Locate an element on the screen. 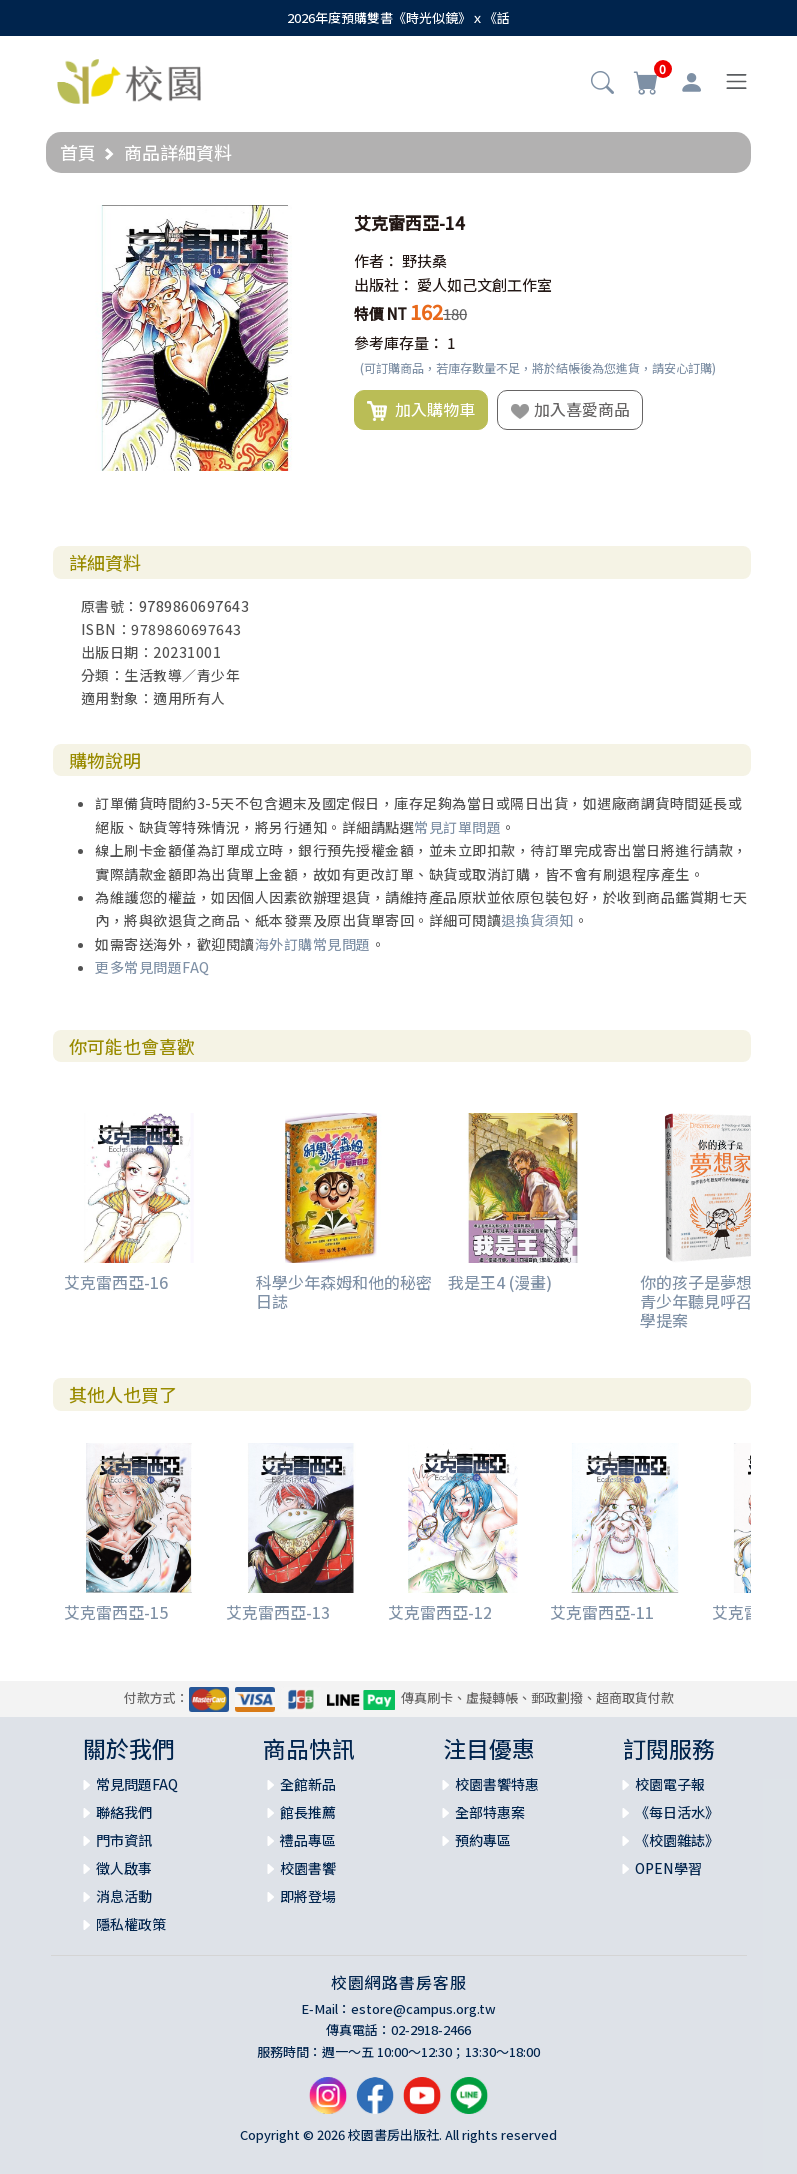 The image size is (797, 2174). 艾克雷西亞-15 is located at coordinates (116, 1612).